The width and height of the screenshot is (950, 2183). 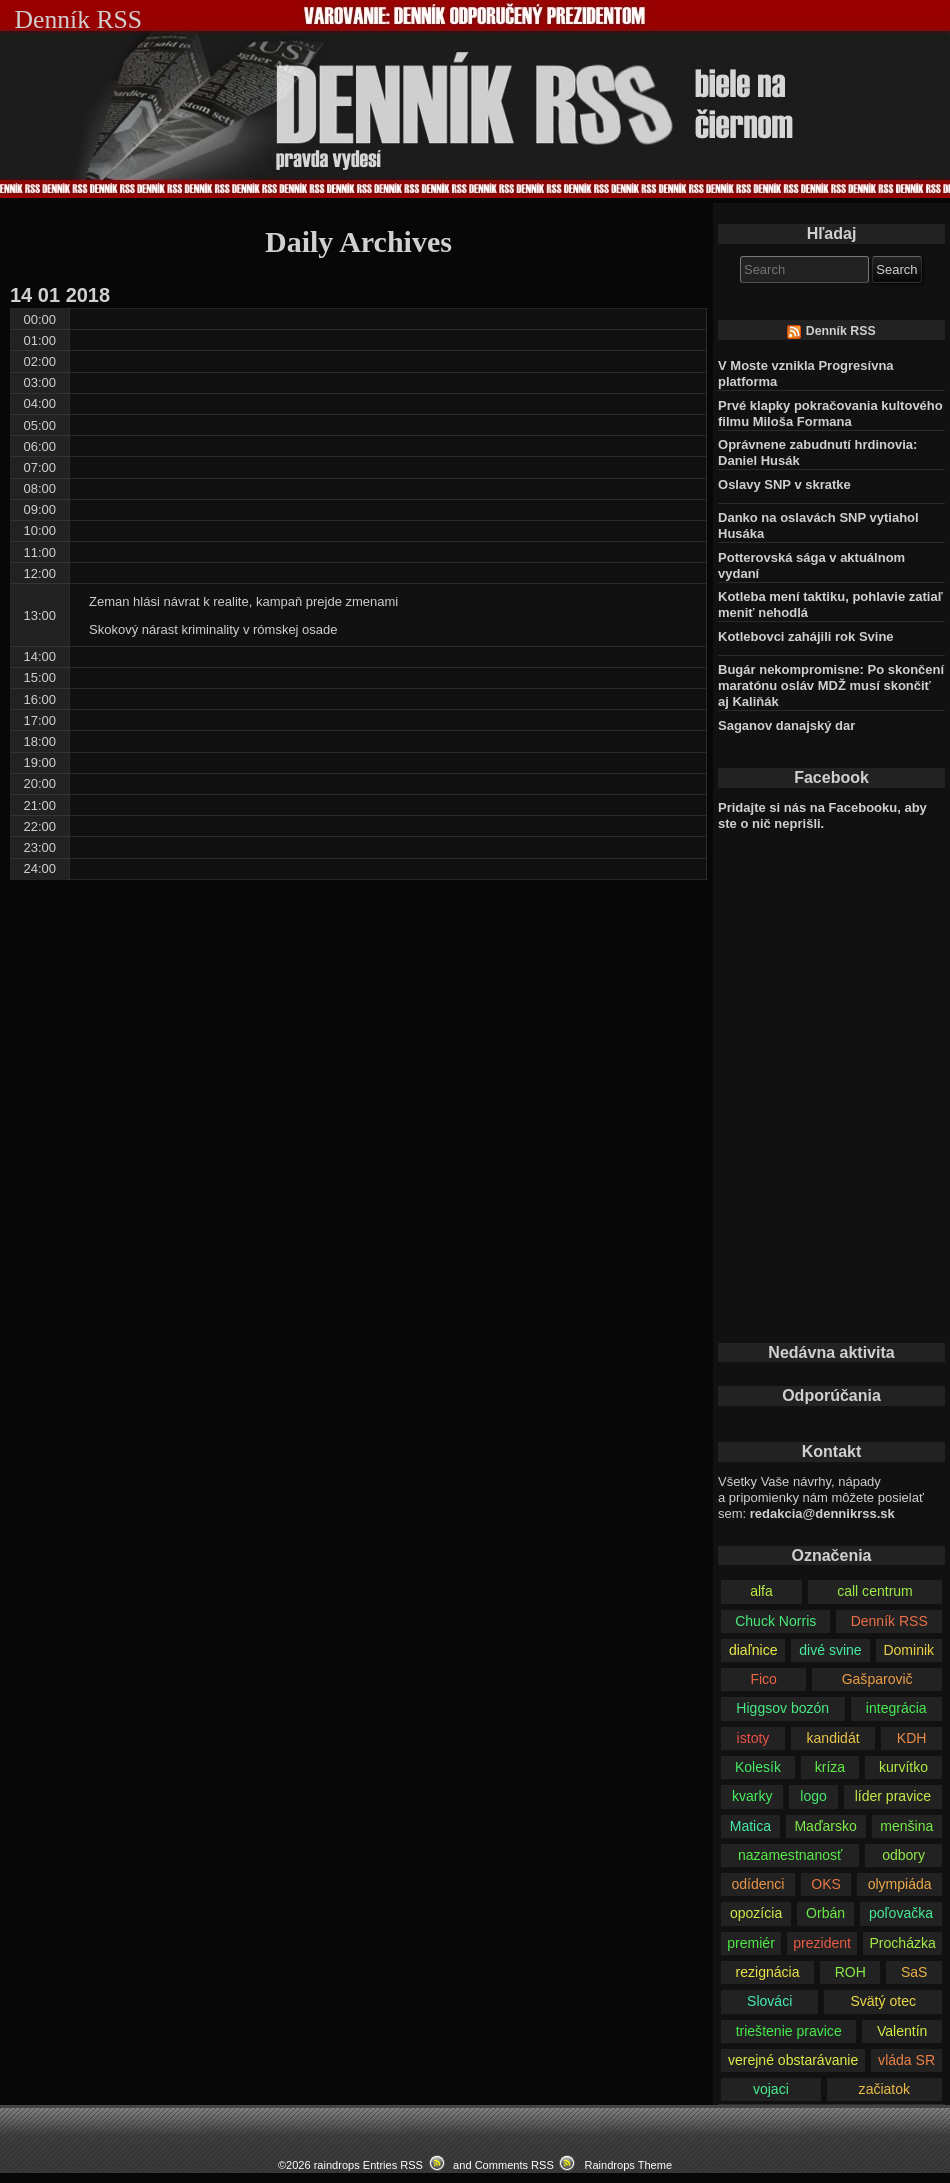 What do you see at coordinates (831, 685) in the screenshot?
I see `Bugár nekompromisne: Po skončení maratónu osláv MDŽ musí skončiť aj Kaliňák` at bounding box center [831, 685].